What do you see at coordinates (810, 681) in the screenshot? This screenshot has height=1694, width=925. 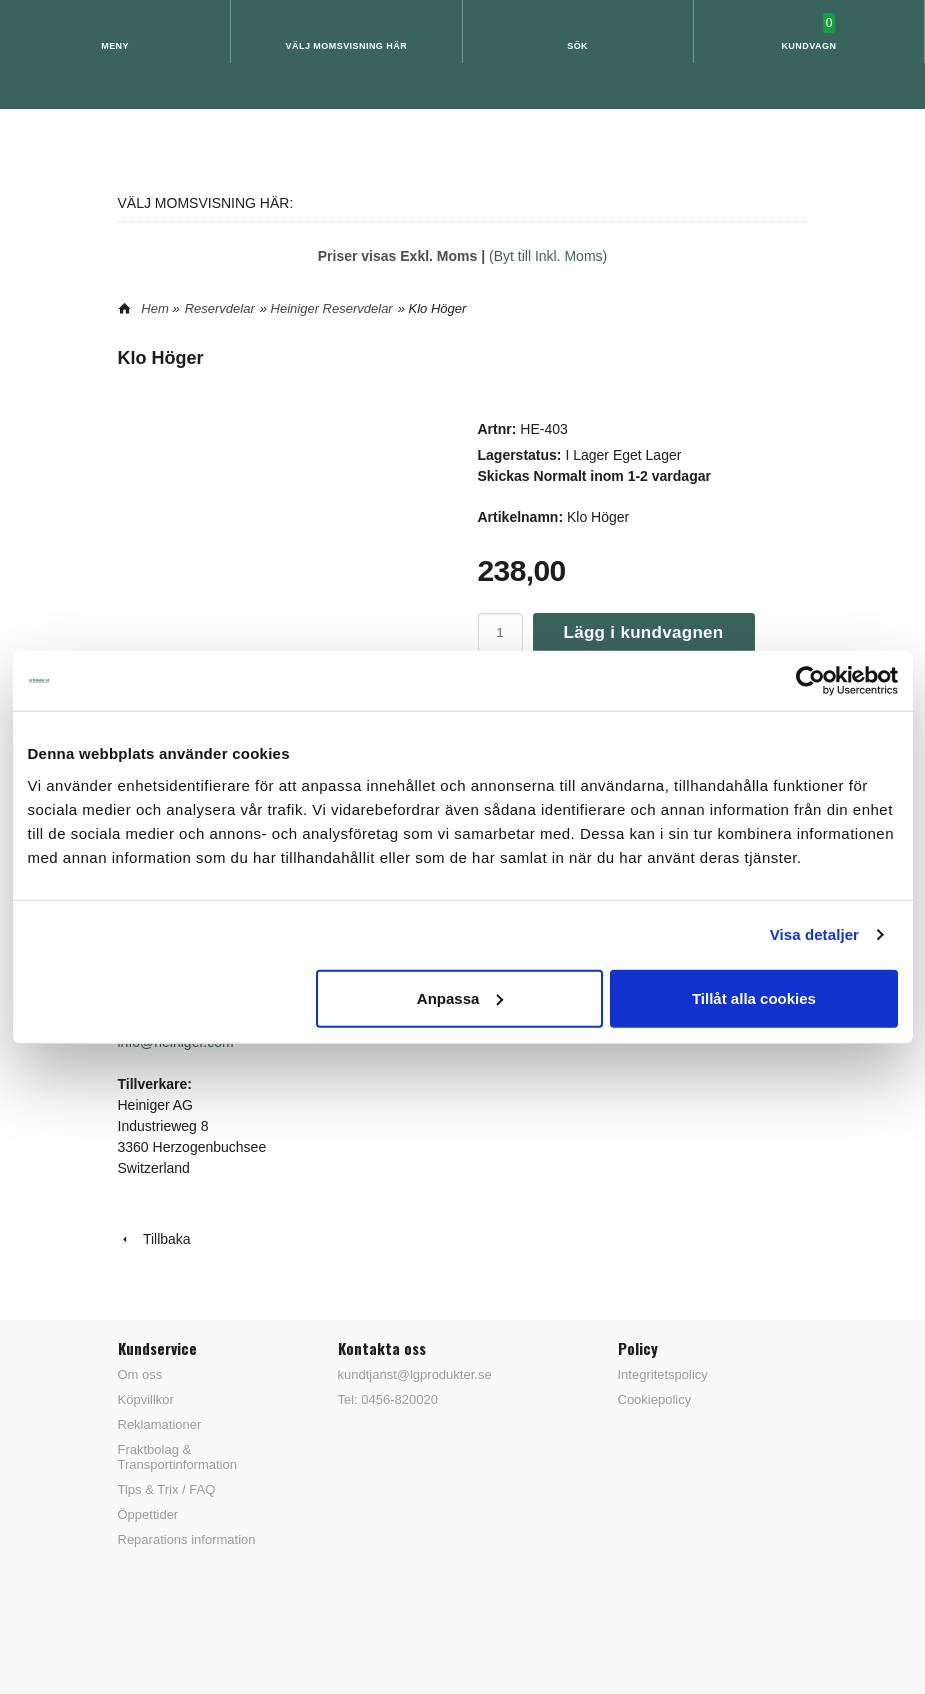 I see `[Usercentrics Cookiebot - opens in a new window]` at bounding box center [810, 681].